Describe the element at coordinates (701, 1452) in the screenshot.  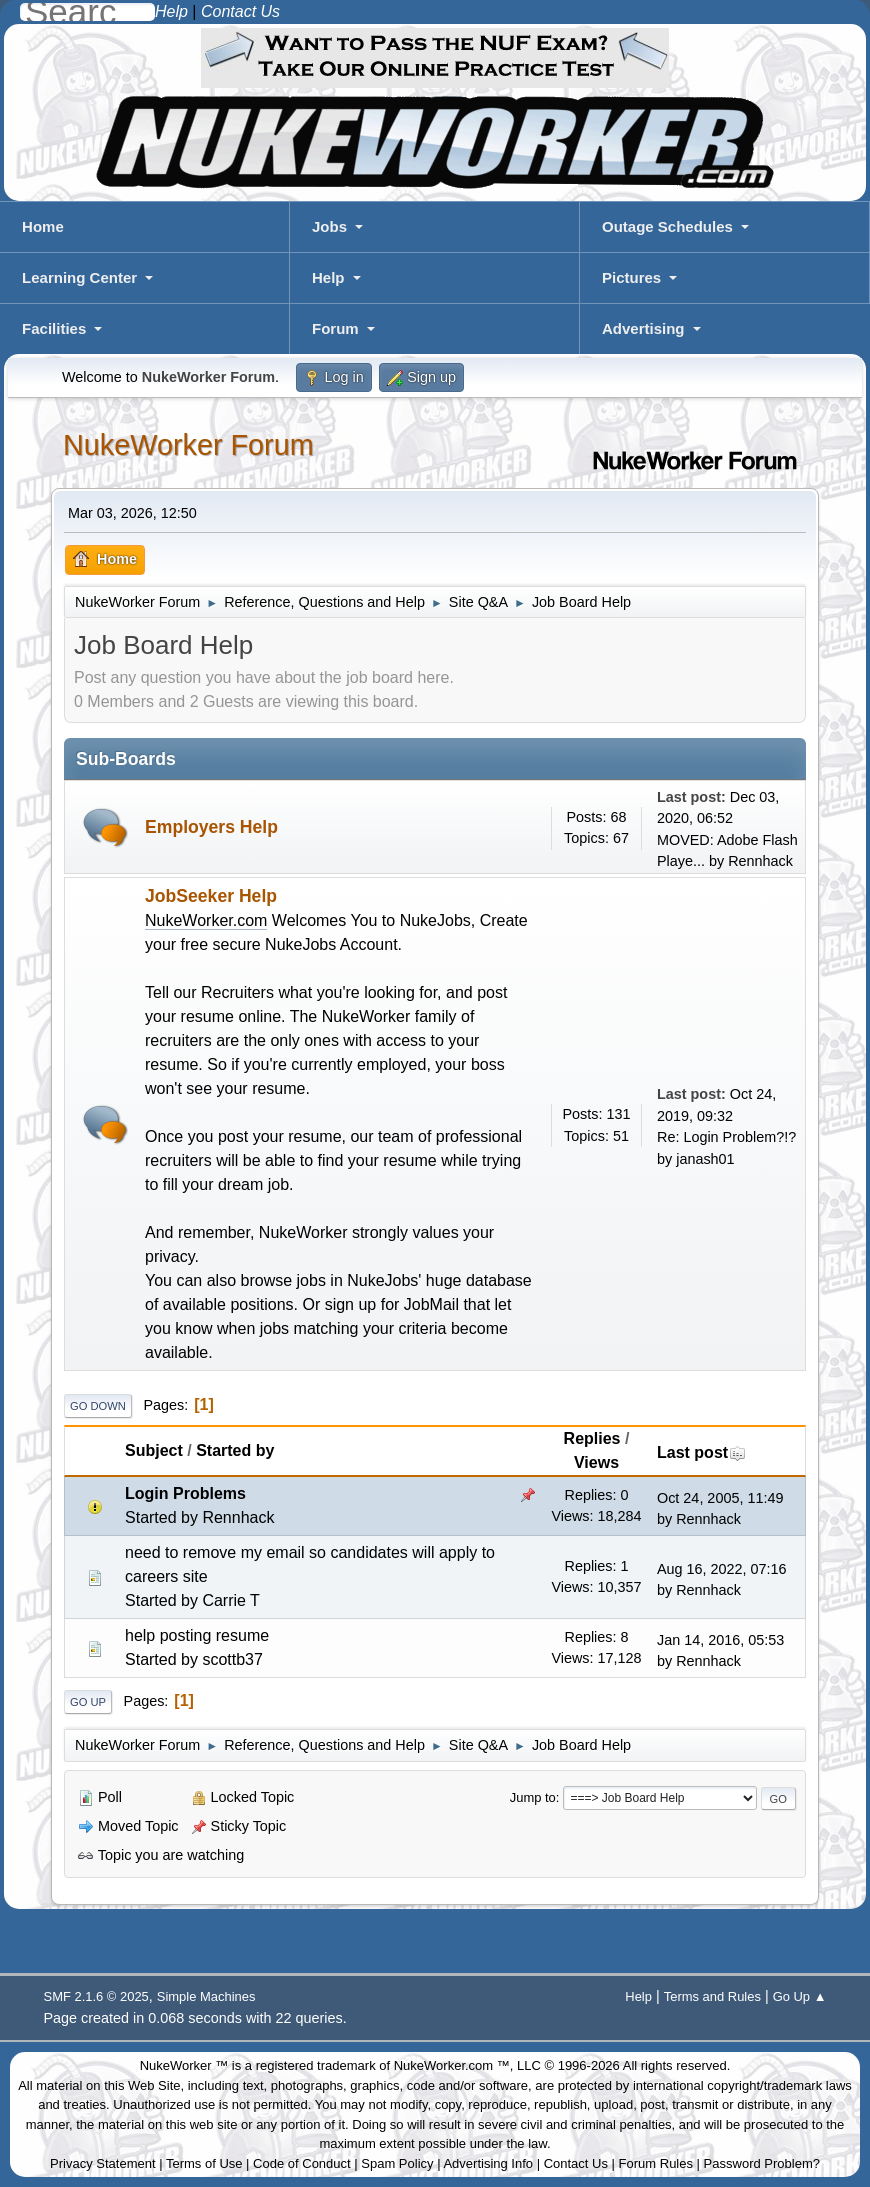
I see `Last post` at that location.